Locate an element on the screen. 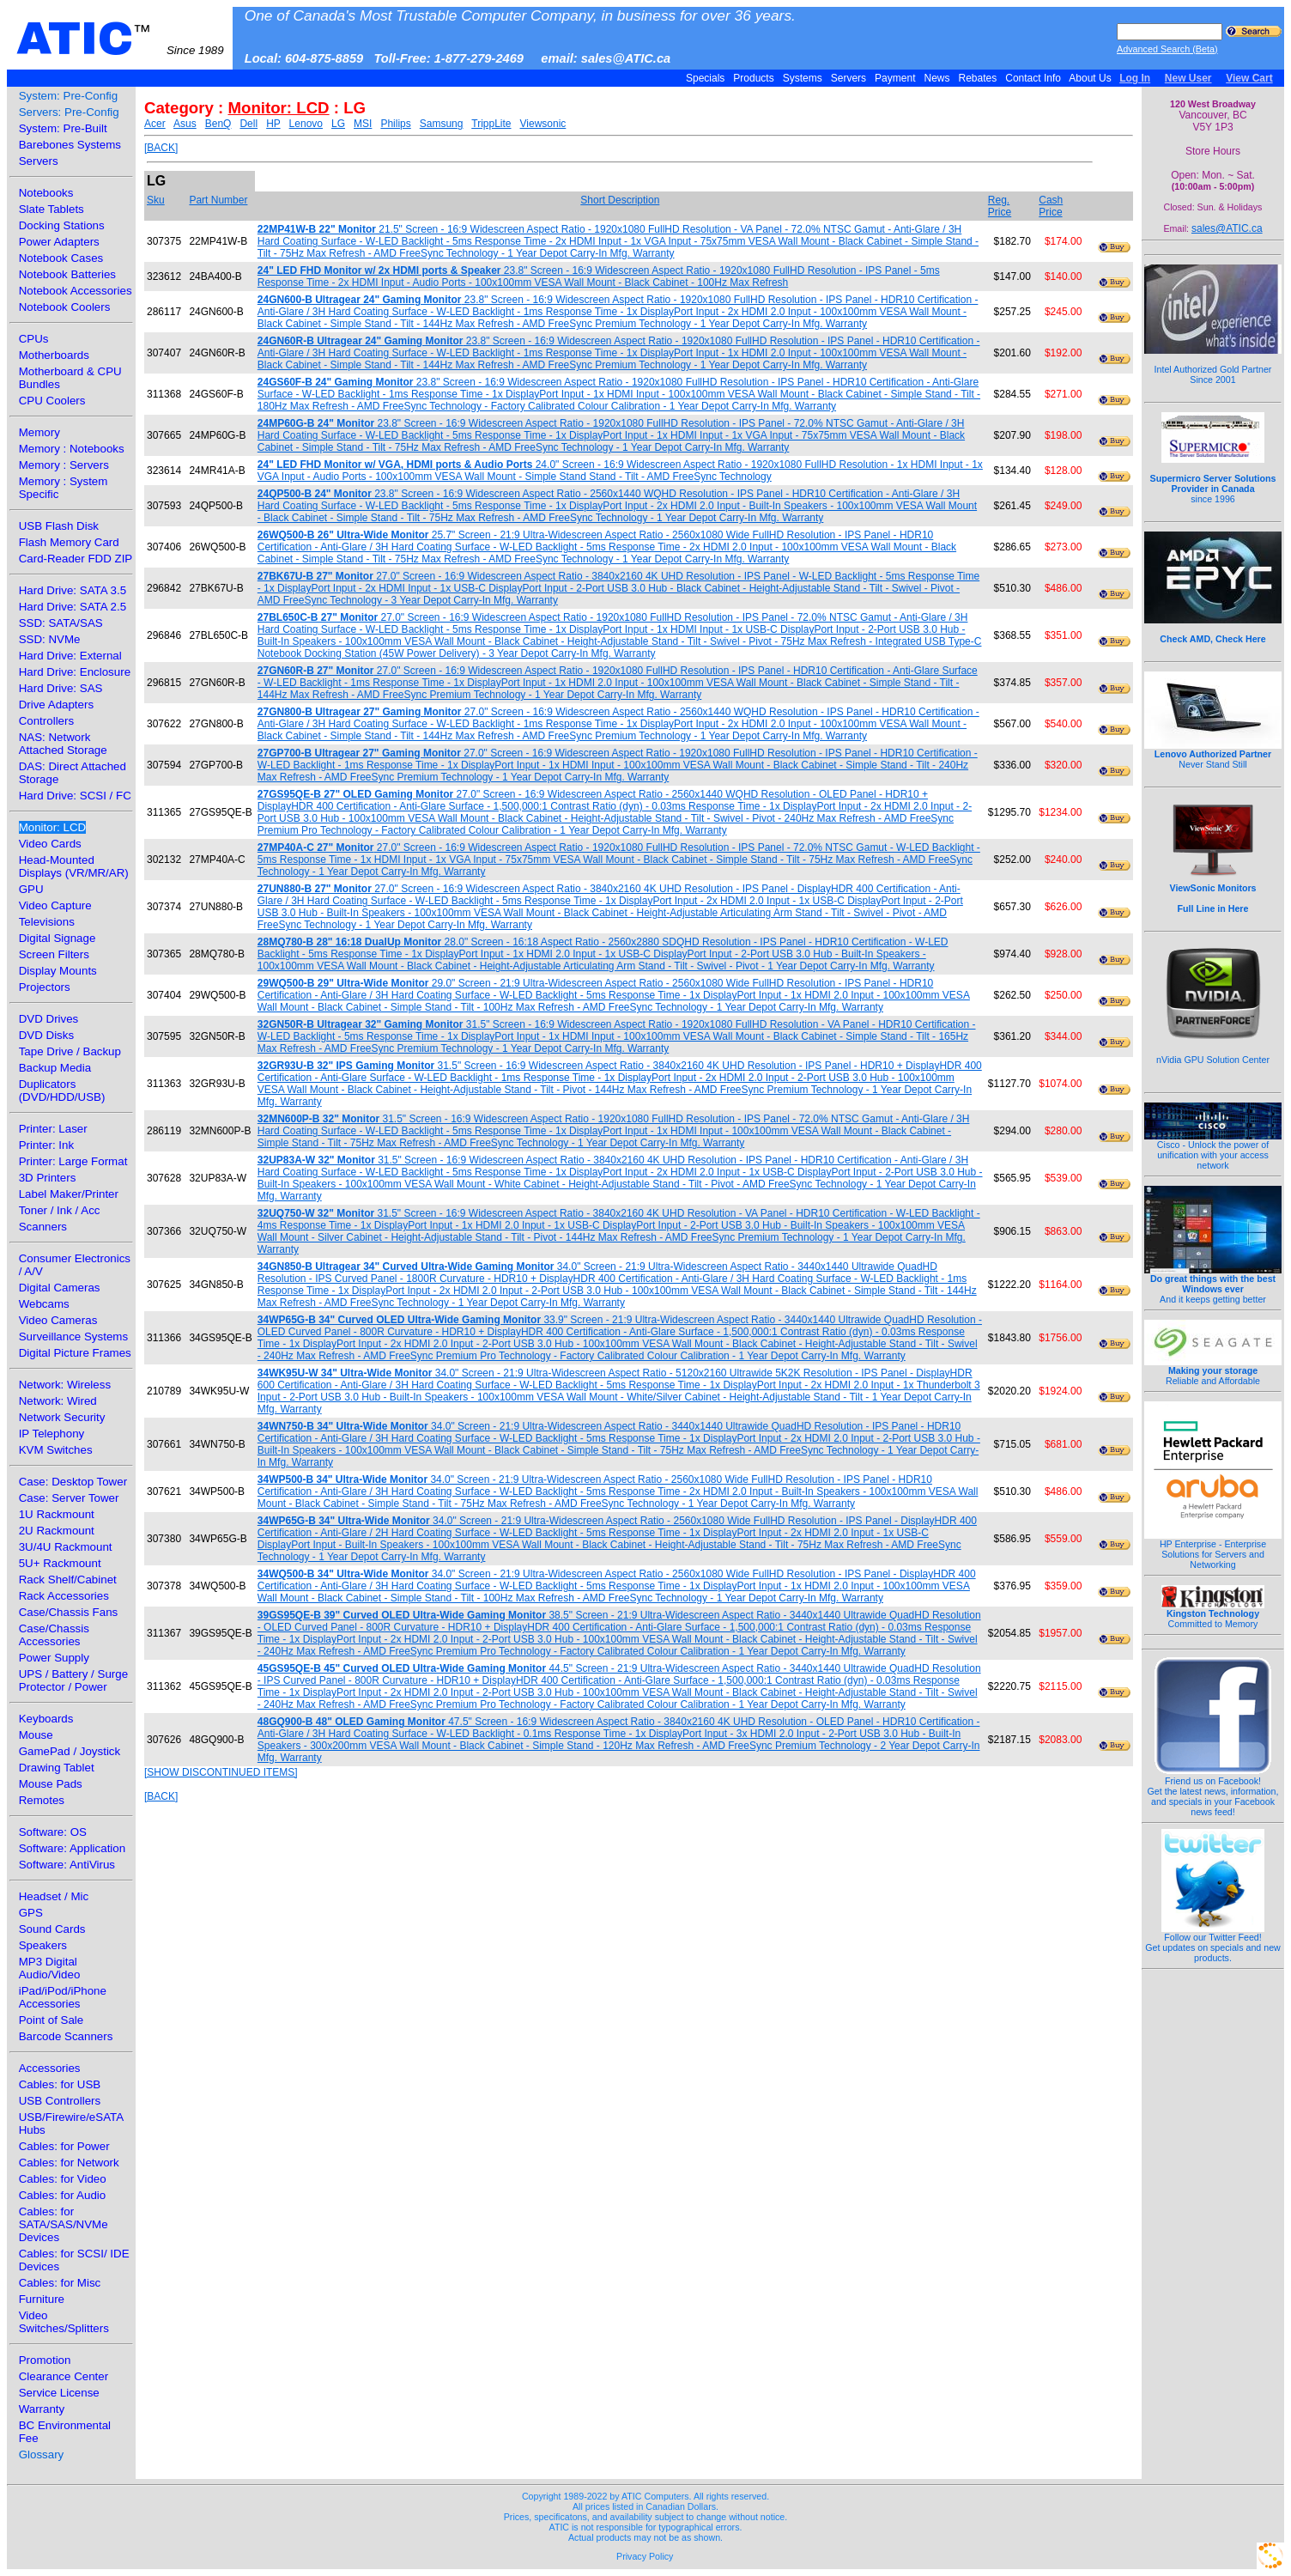  Glossary is located at coordinates (41, 2454).